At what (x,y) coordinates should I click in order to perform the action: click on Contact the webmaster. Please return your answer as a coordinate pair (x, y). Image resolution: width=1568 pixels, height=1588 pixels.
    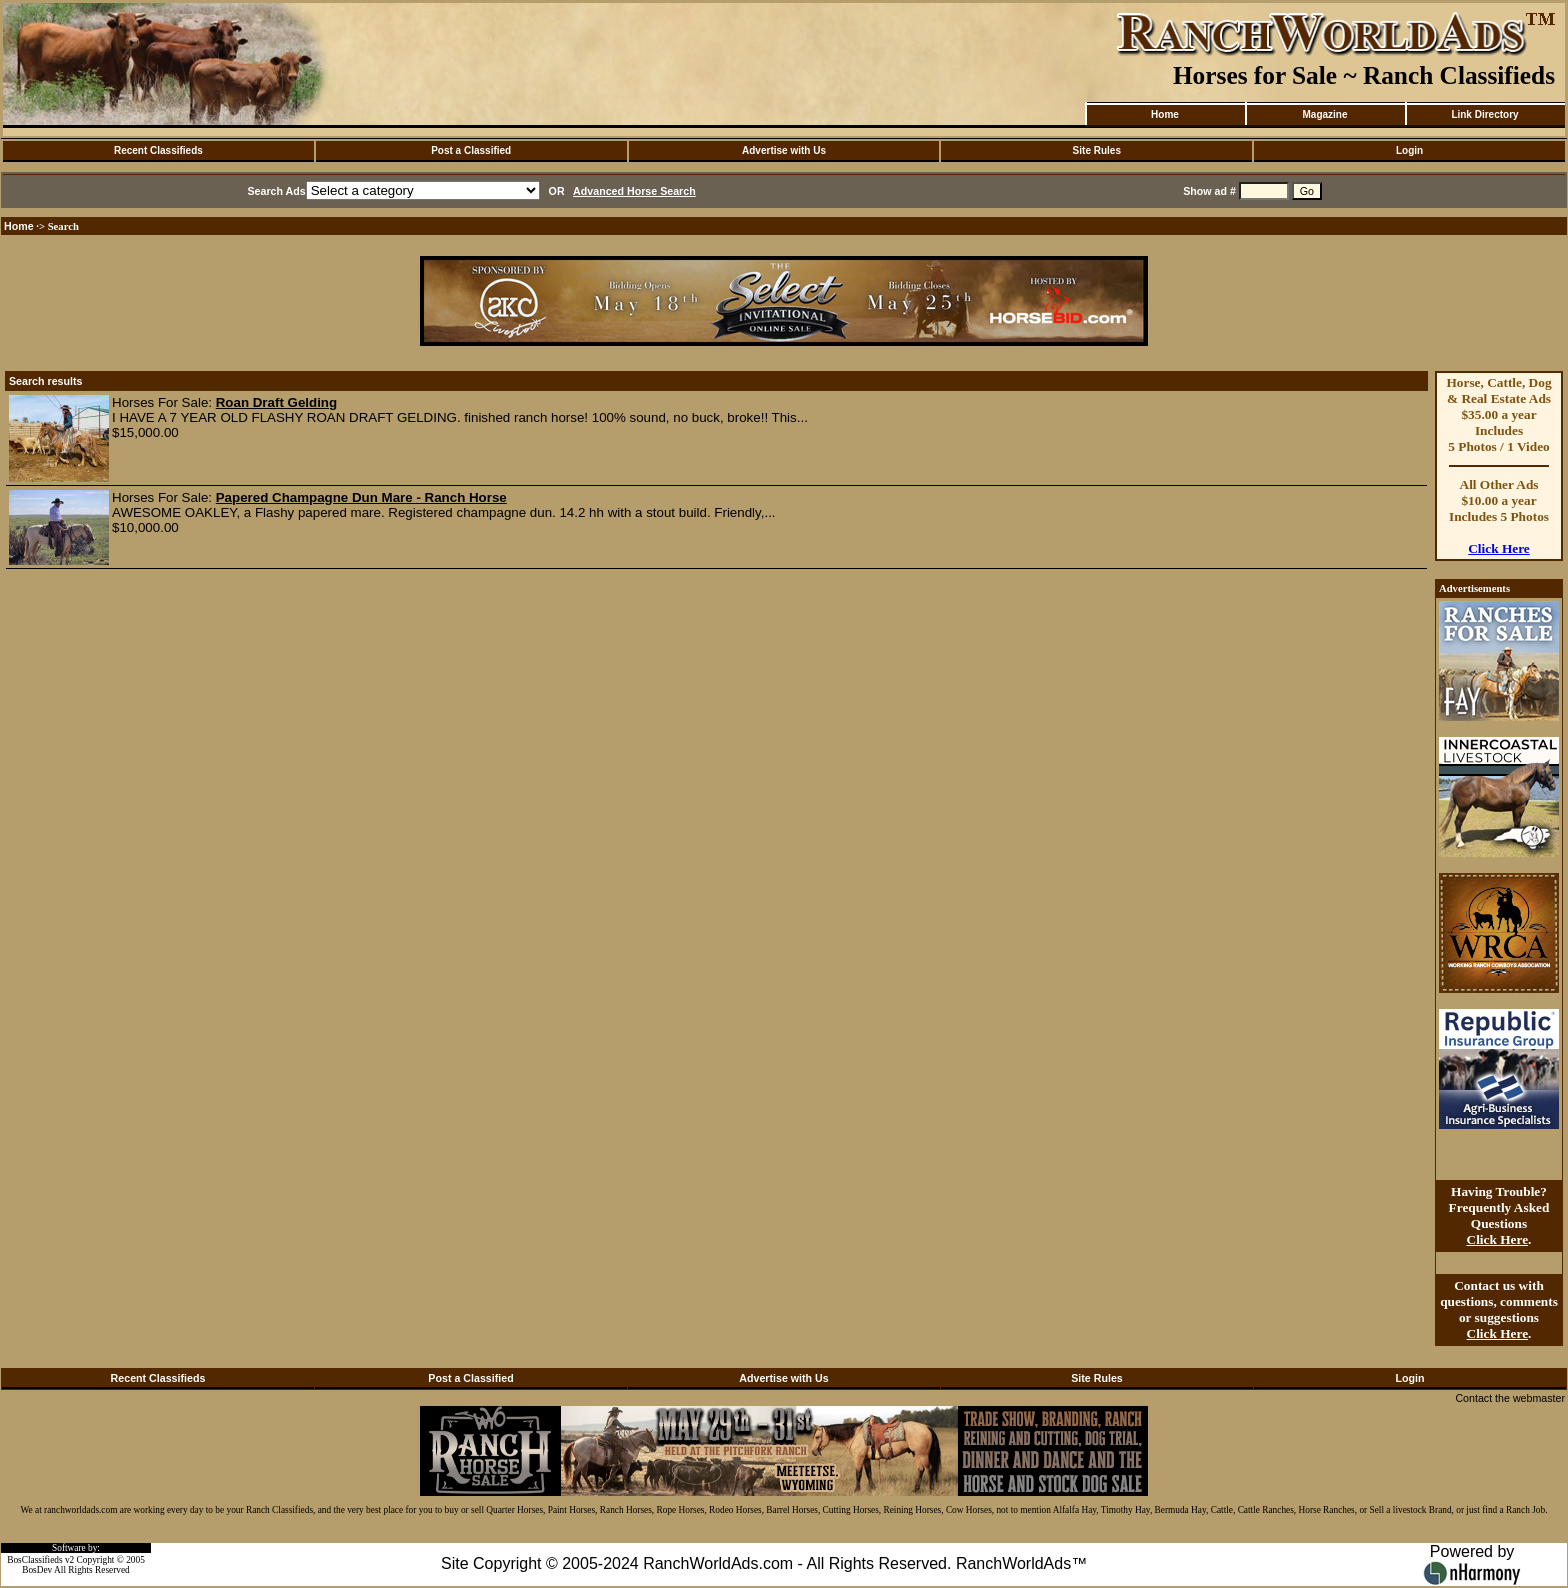
    Looking at the image, I should click on (1510, 1398).